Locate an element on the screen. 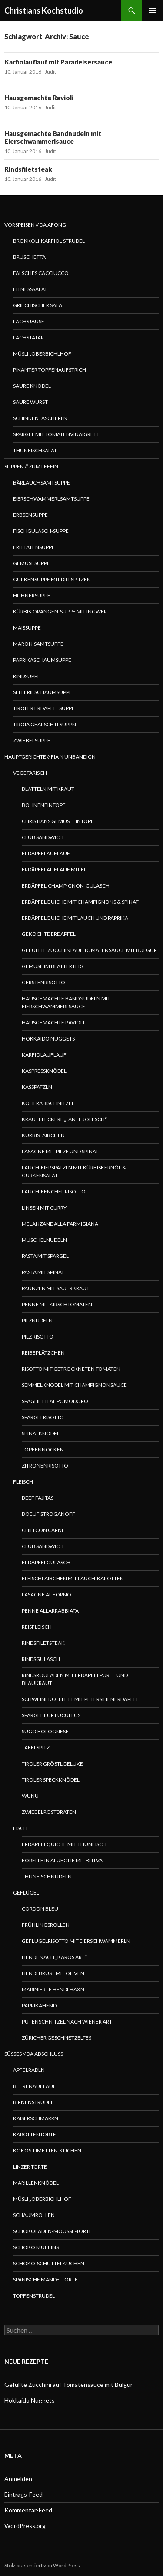  Lauch-Eierspatzln mit Kürbiskernöl & Gurkensalat is located at coordinates (74, 1171).